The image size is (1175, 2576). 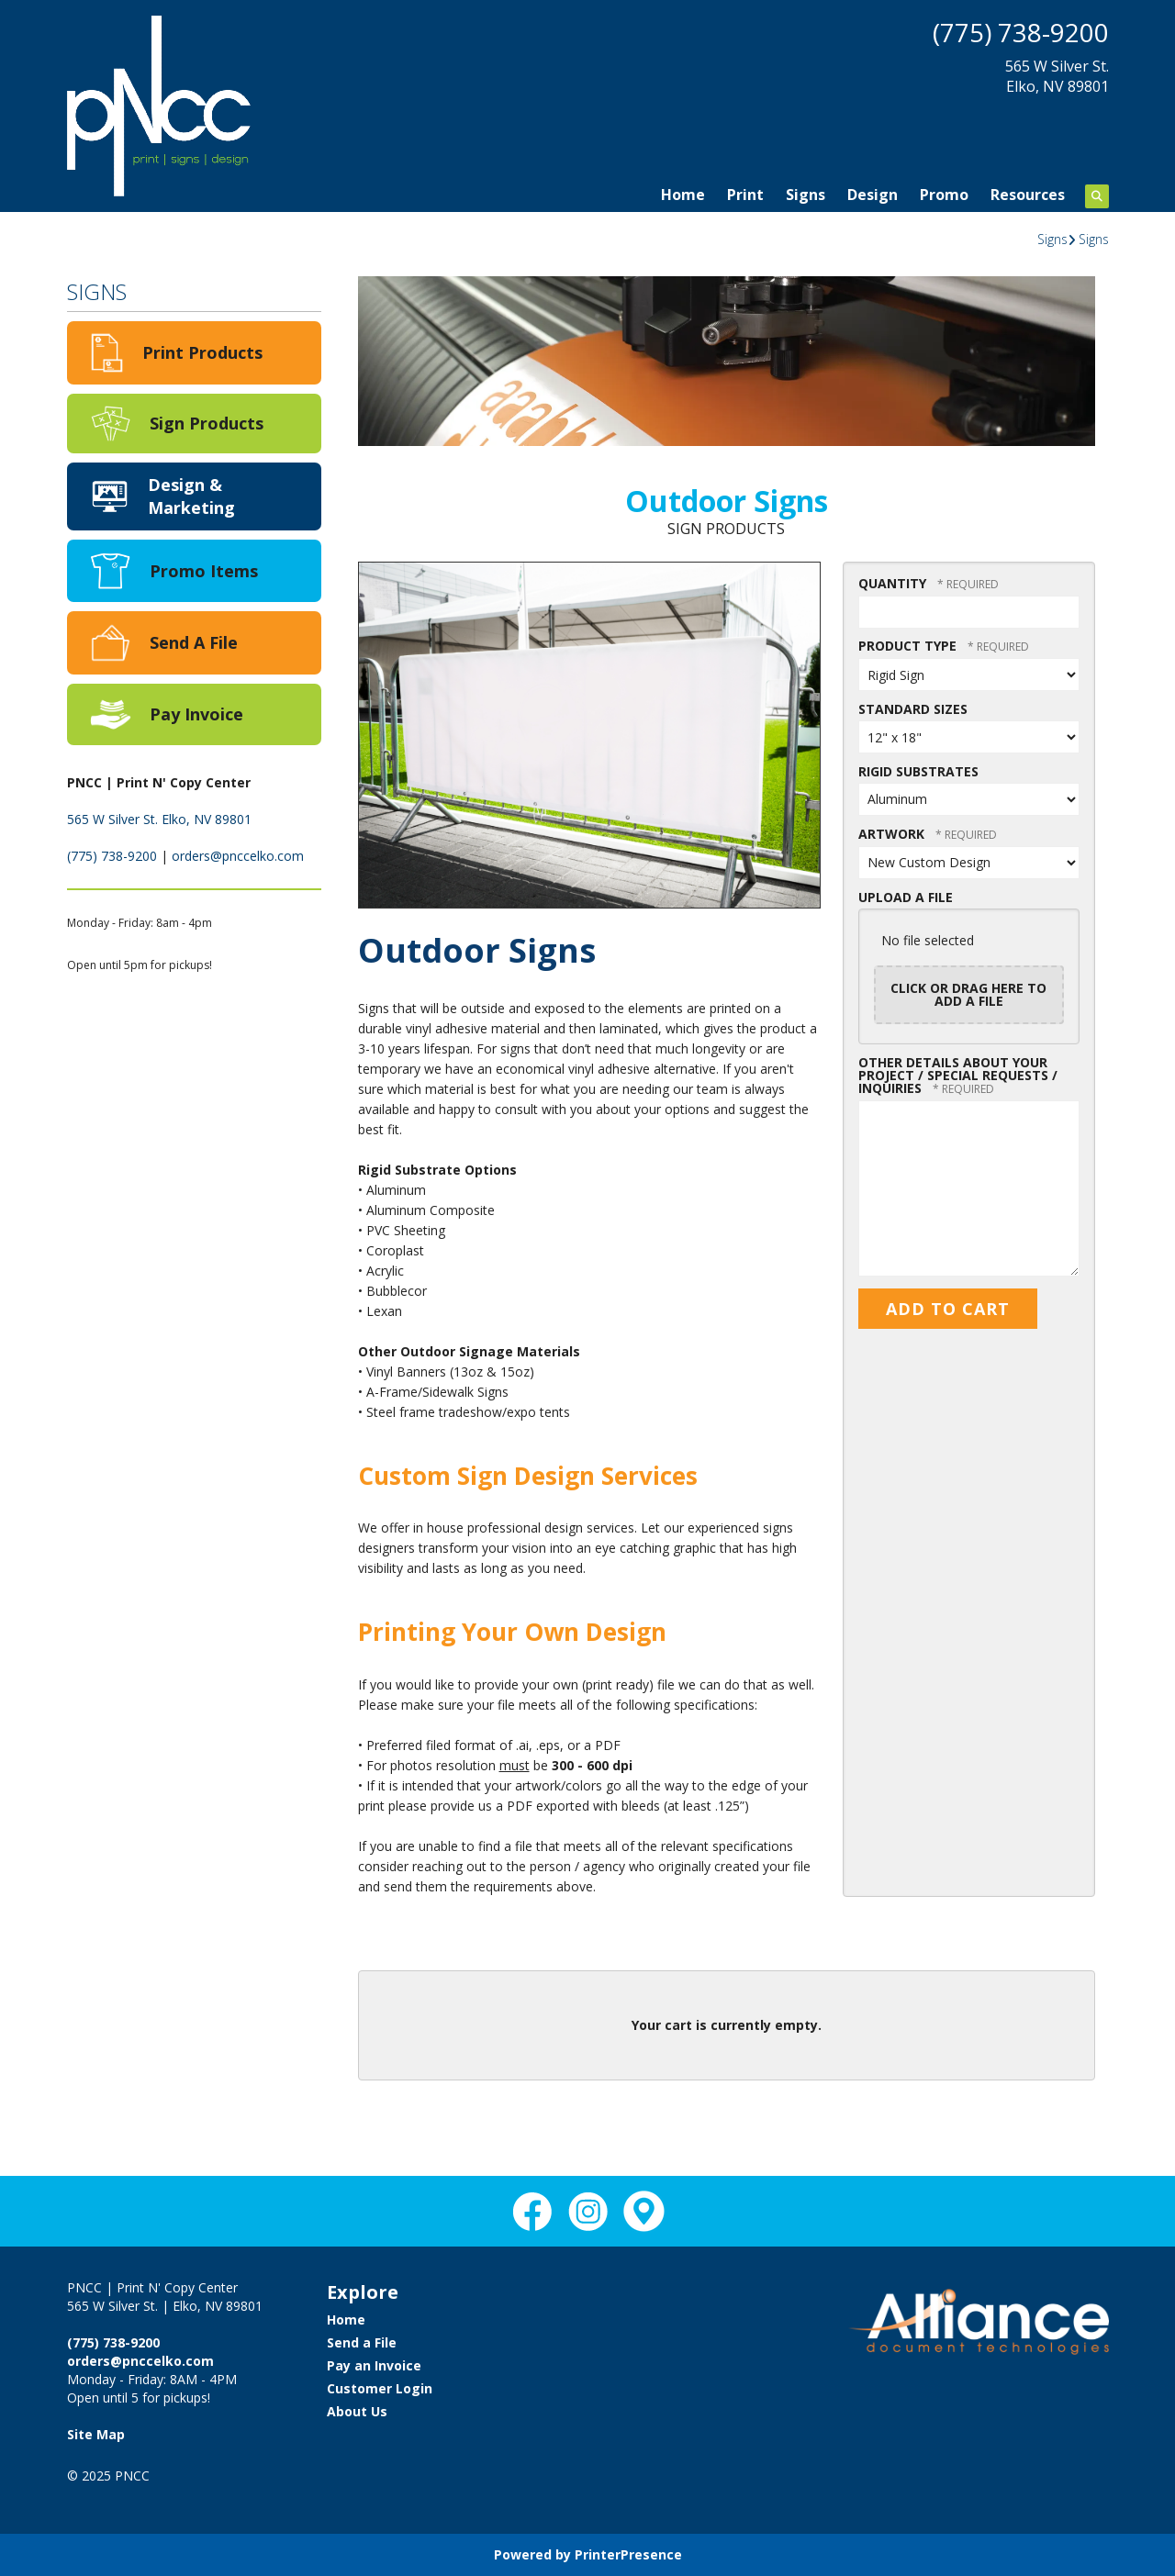 I want to click on Promo, so click(x=944, y=194).